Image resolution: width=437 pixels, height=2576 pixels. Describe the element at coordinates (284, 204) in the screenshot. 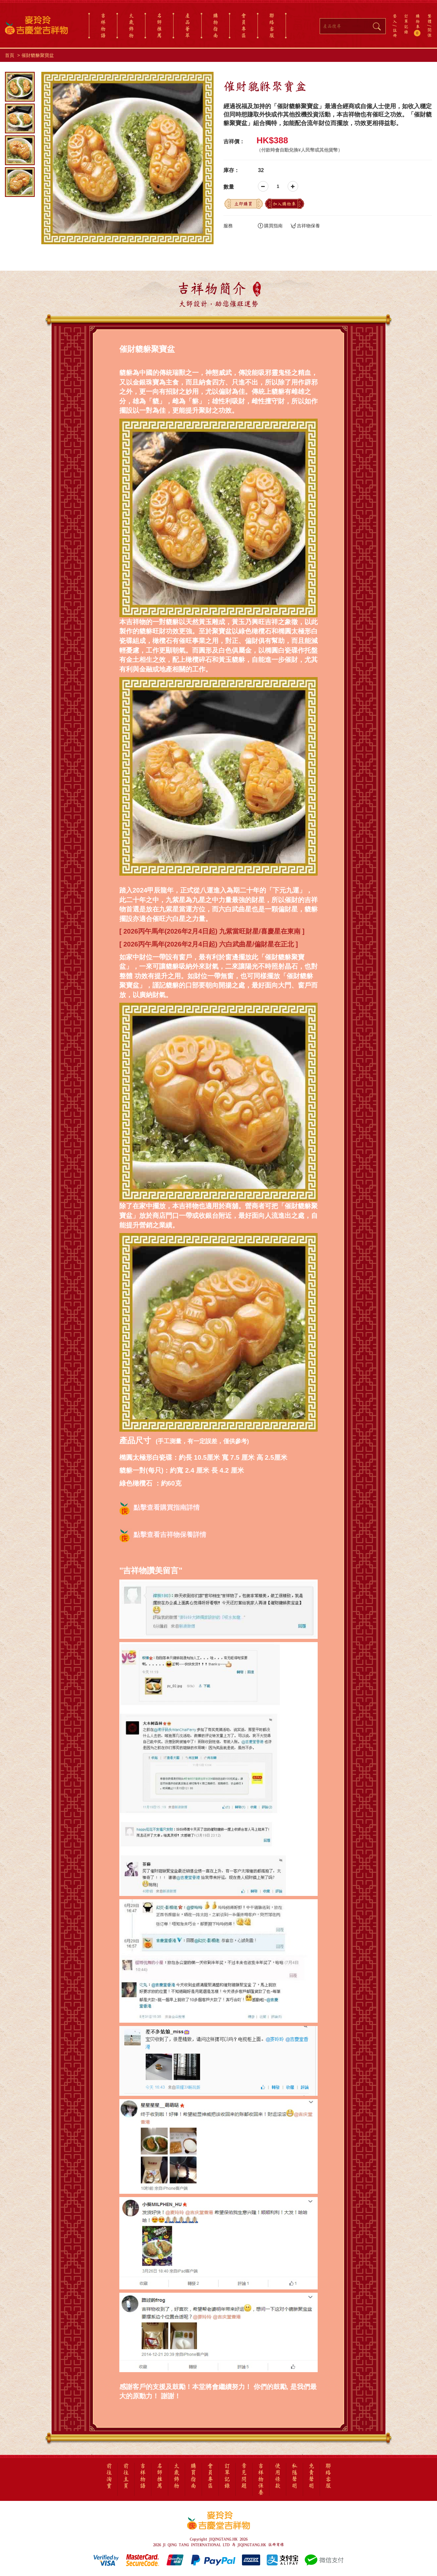

I see `加入購物車` at that location.